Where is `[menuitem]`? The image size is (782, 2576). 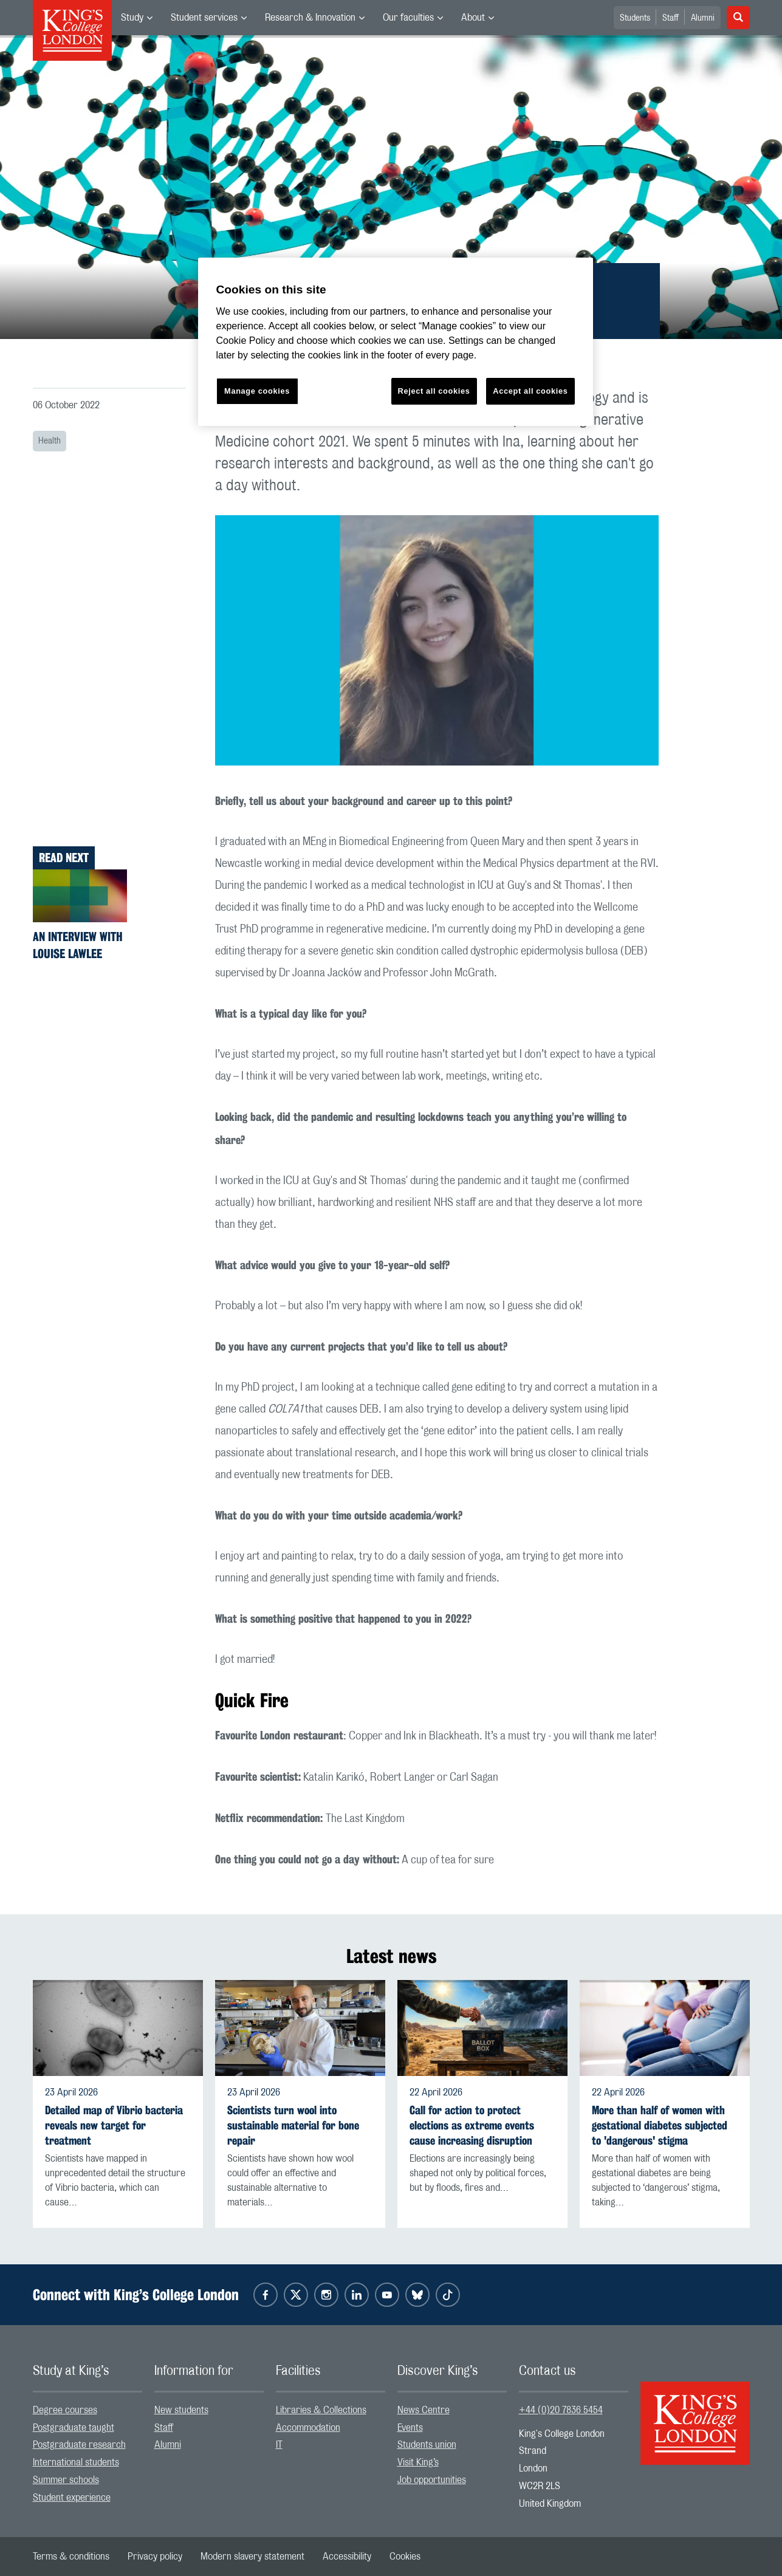 [menuitem] is located at coordinates (137, 17).